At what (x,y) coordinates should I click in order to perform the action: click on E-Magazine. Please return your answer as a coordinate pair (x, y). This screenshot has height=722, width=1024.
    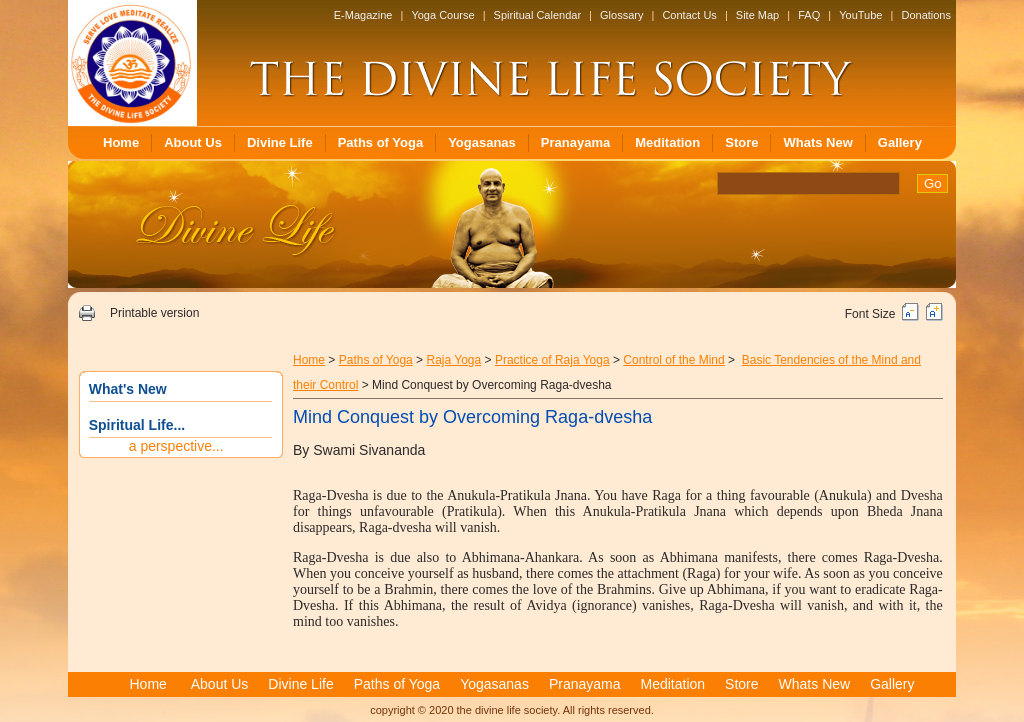
    Looking at the image, I should click on (363, 15).